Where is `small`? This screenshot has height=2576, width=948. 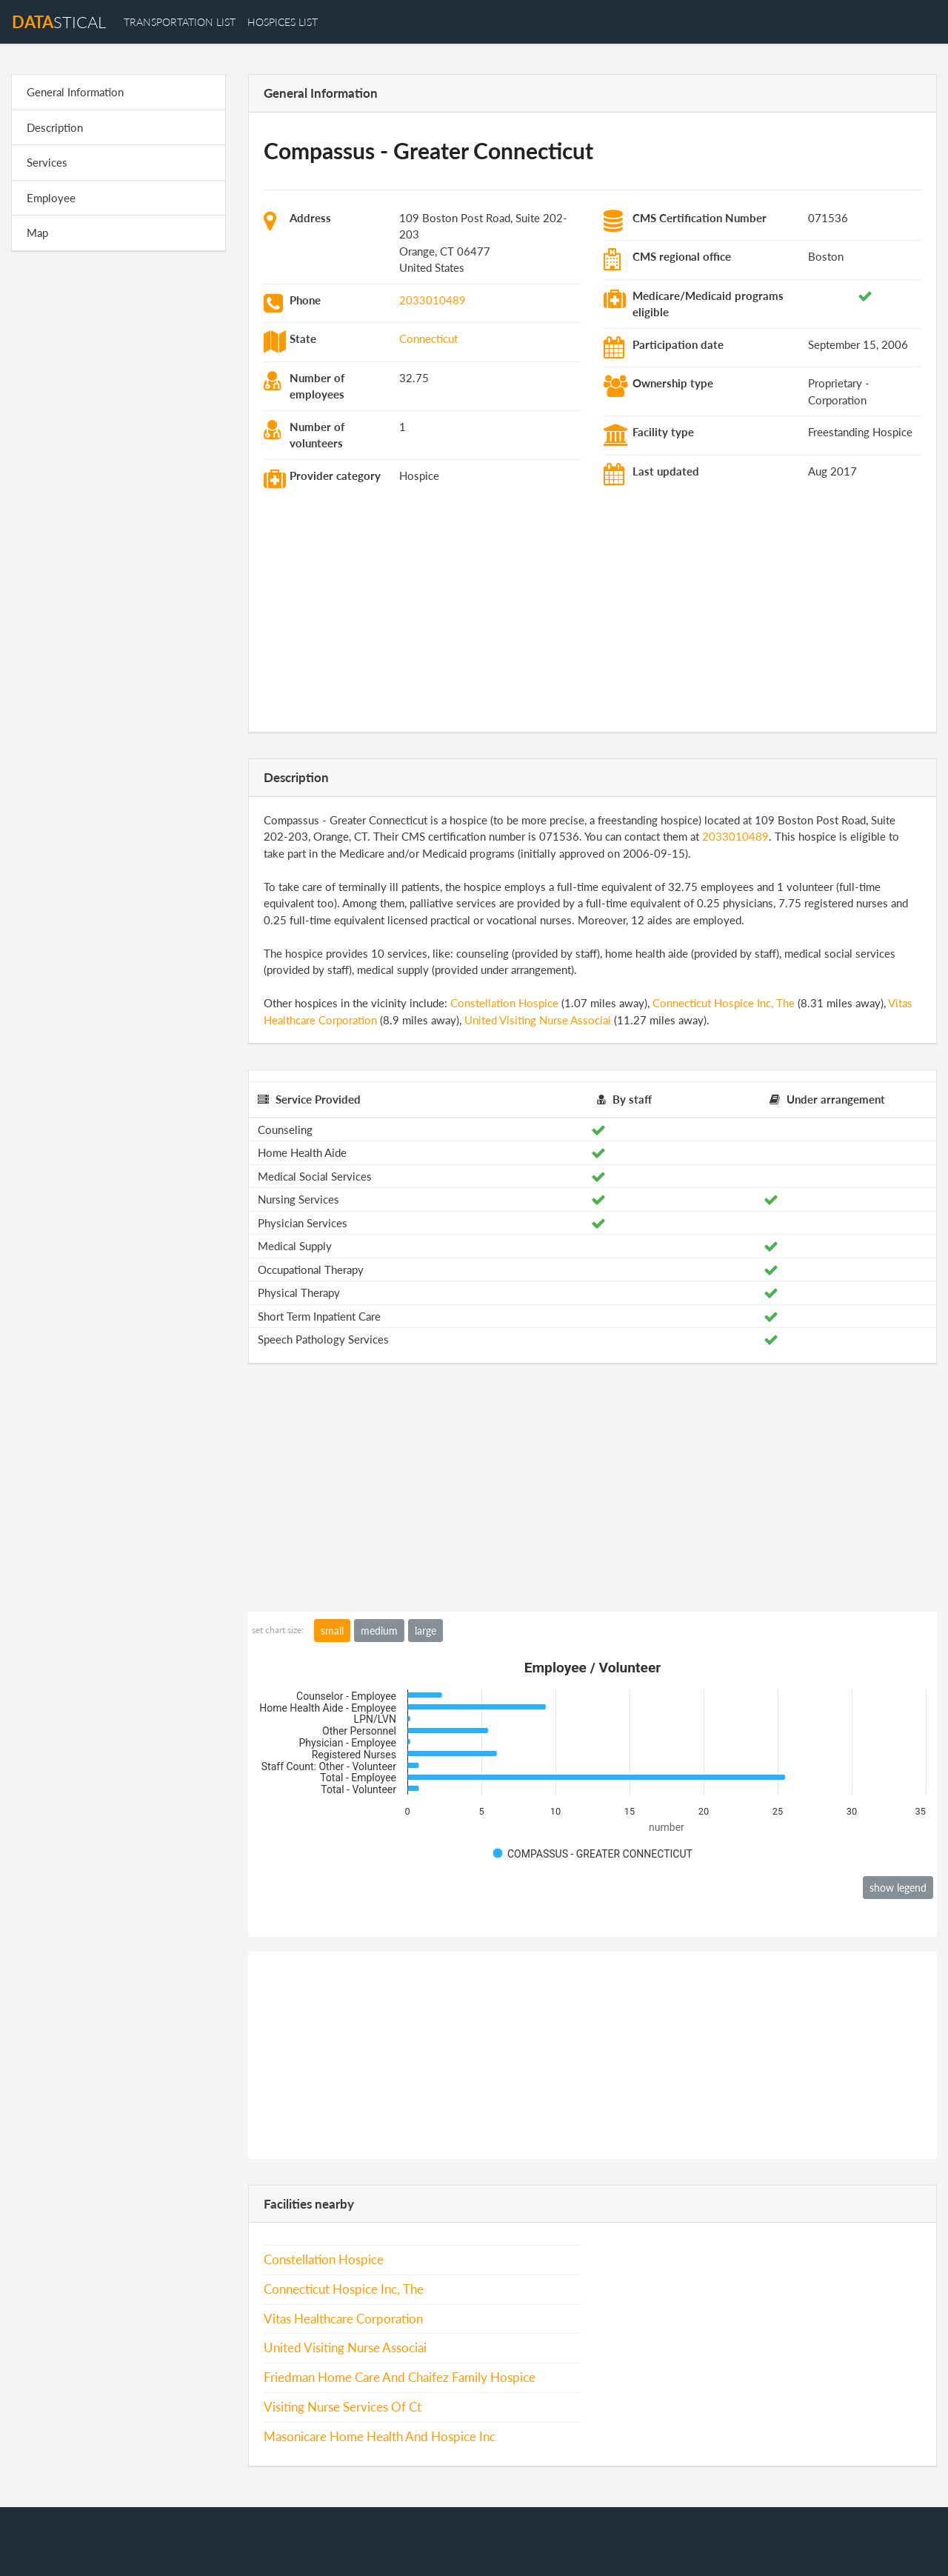
small is located at coordinates (332, 1630).